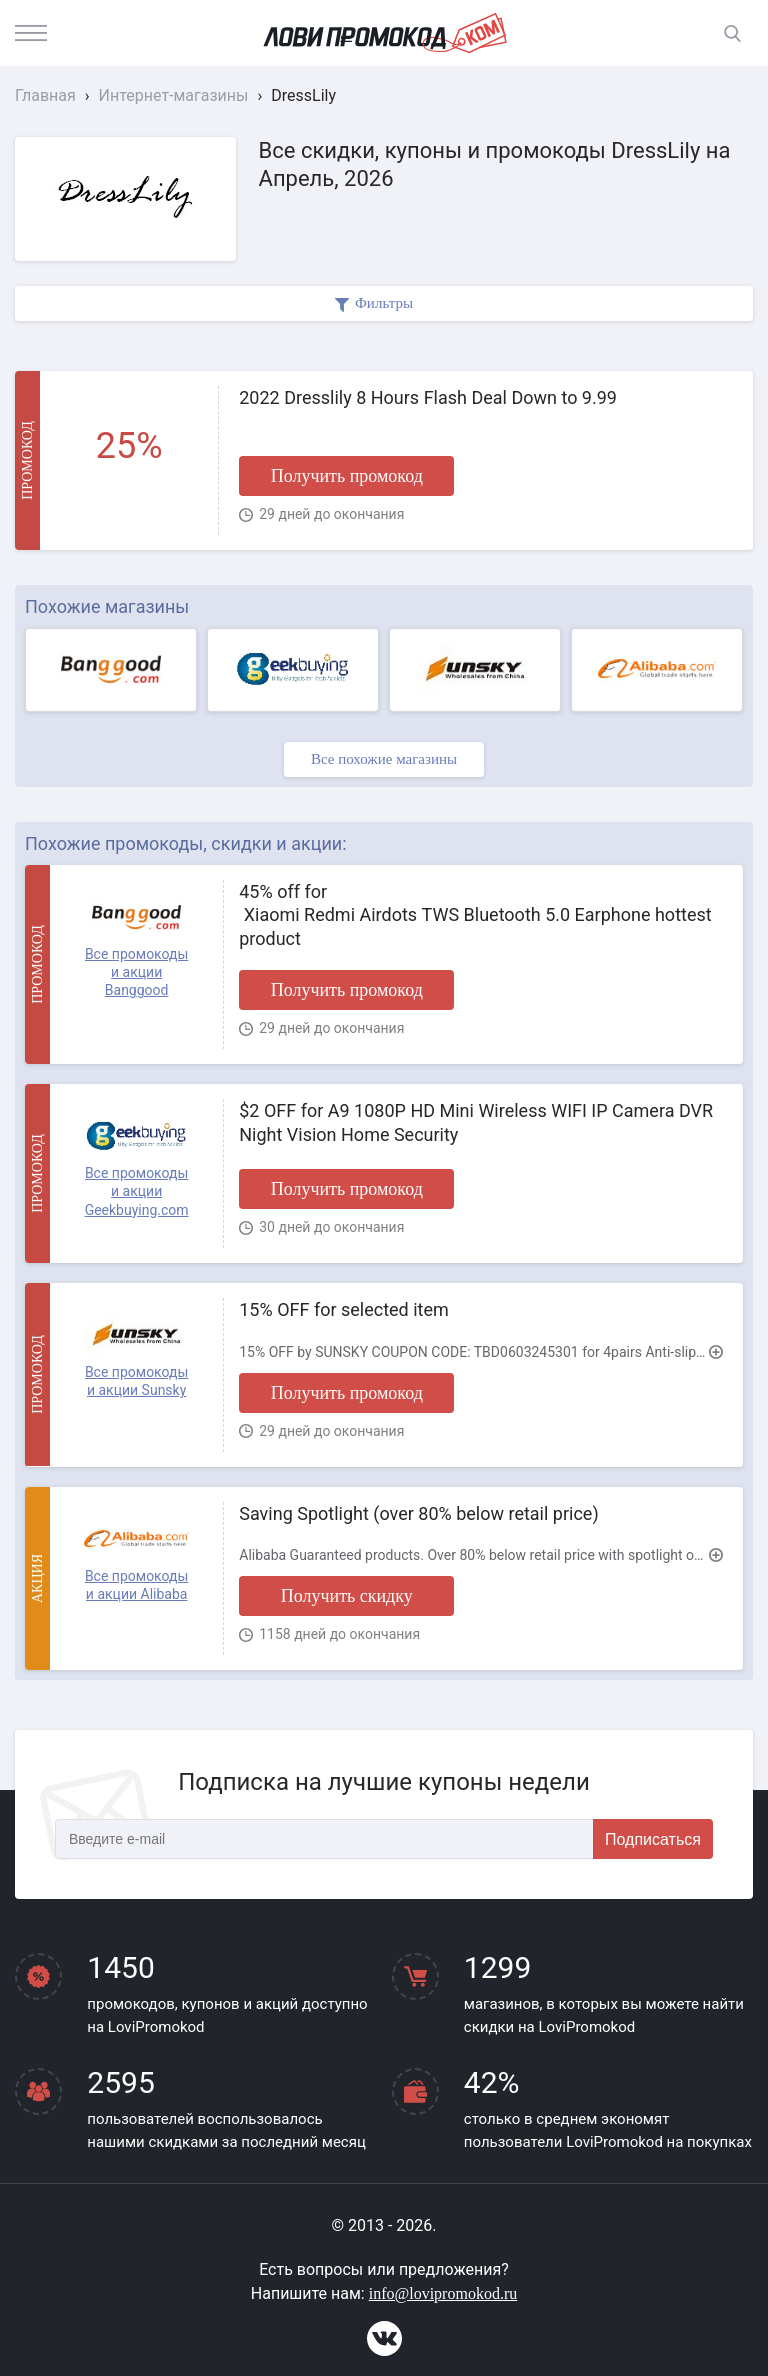 This screenshot has width=768, height=2376. Describe the element at coordinates (347, 1596) in the screenshot. I see `Получить скидку` at that location.